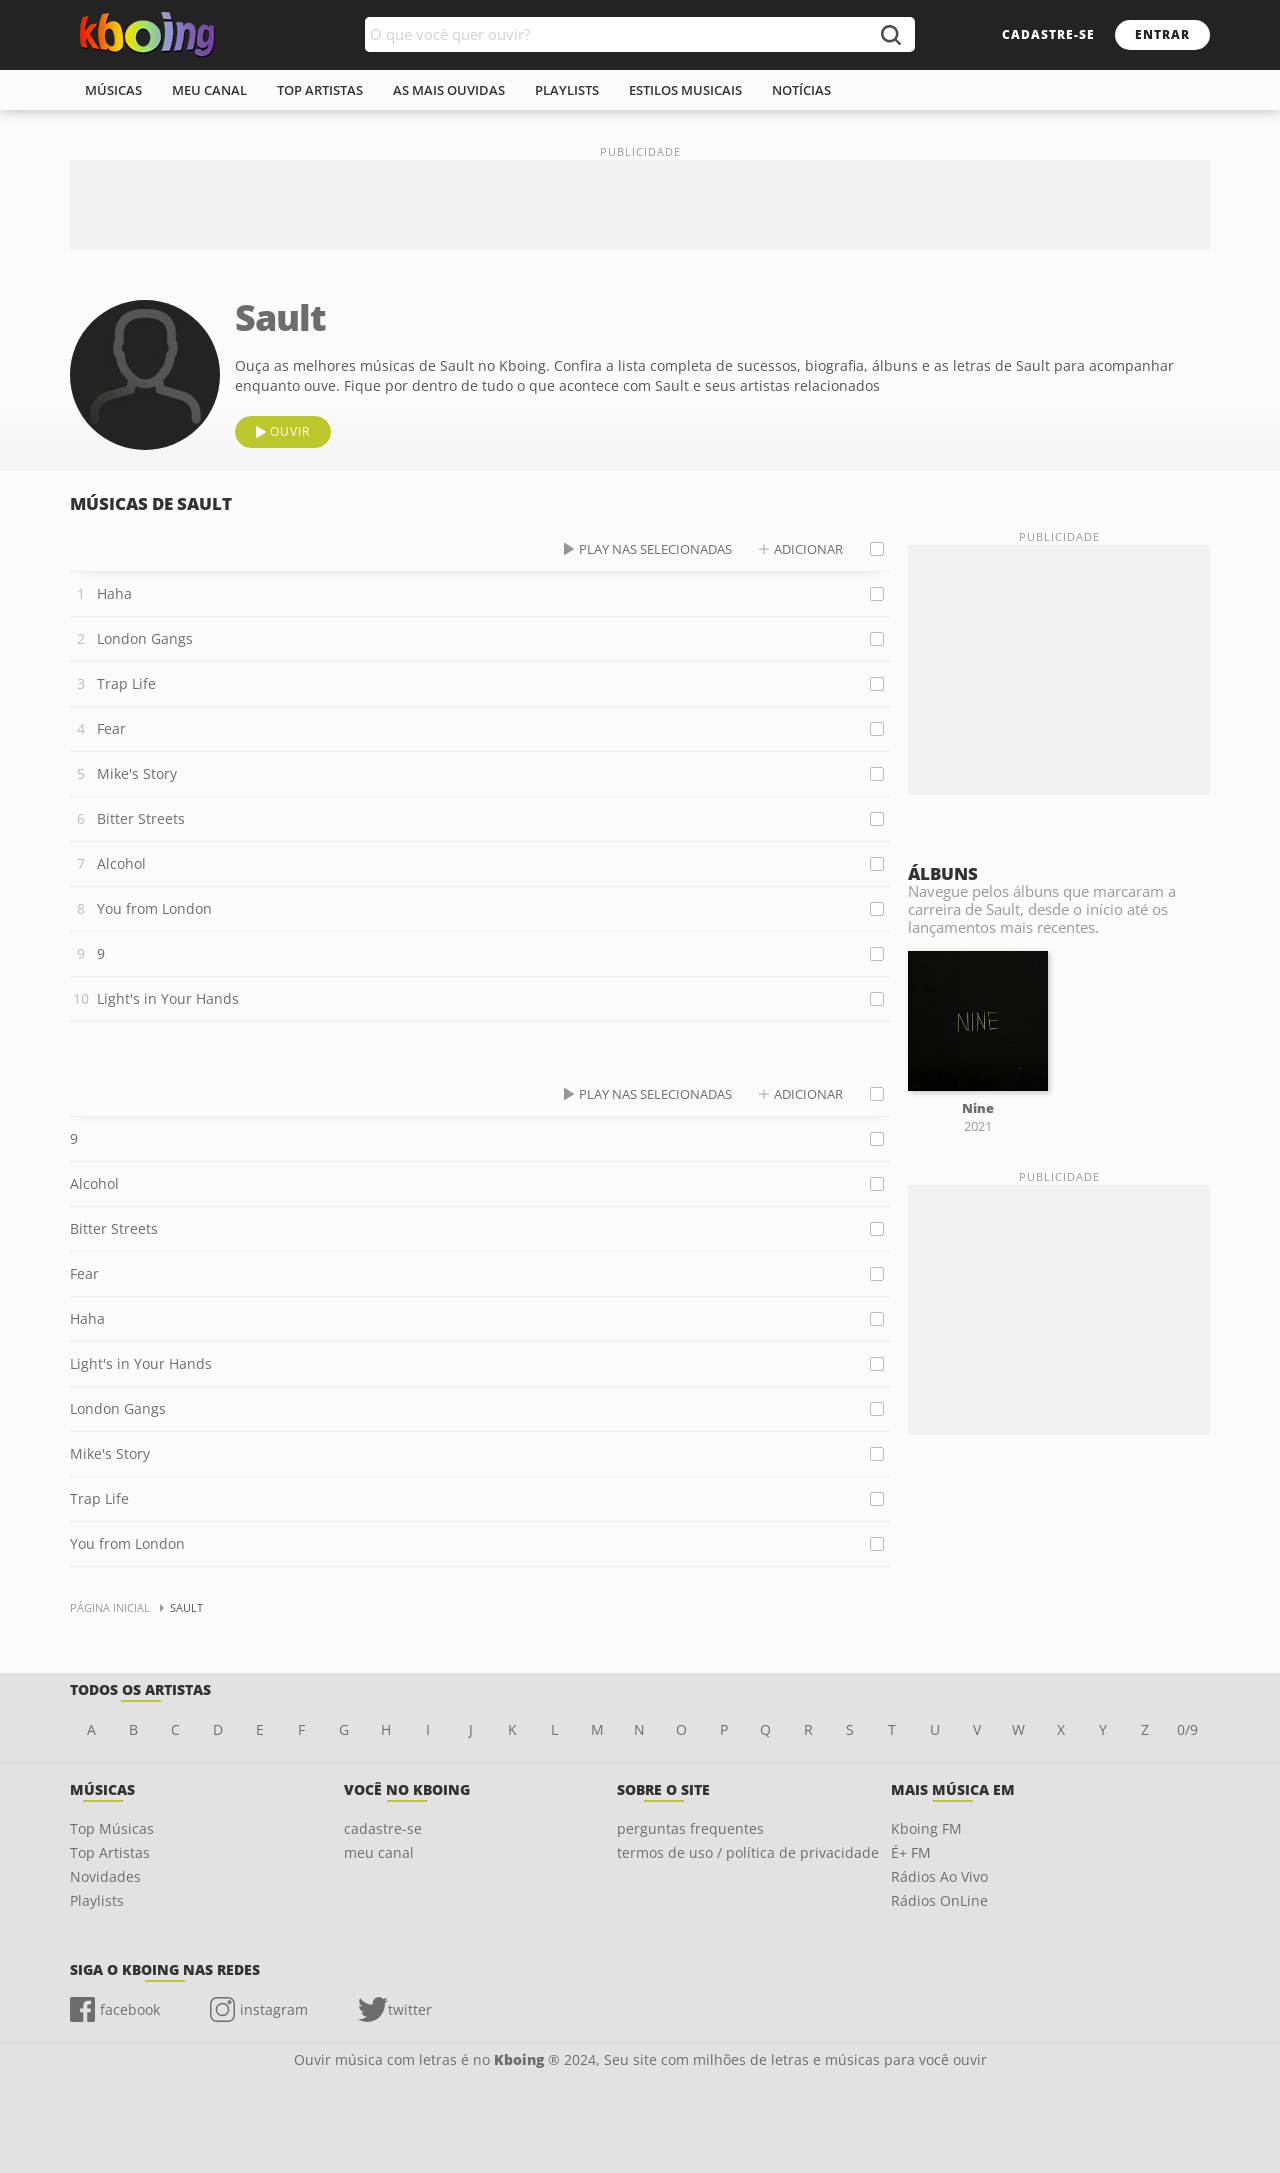 Image resolution: width=1280 pixels, height=2173 pixels. Describe the element at coordinates (113, 90) in the screenshot. I see `músicas` at that location.